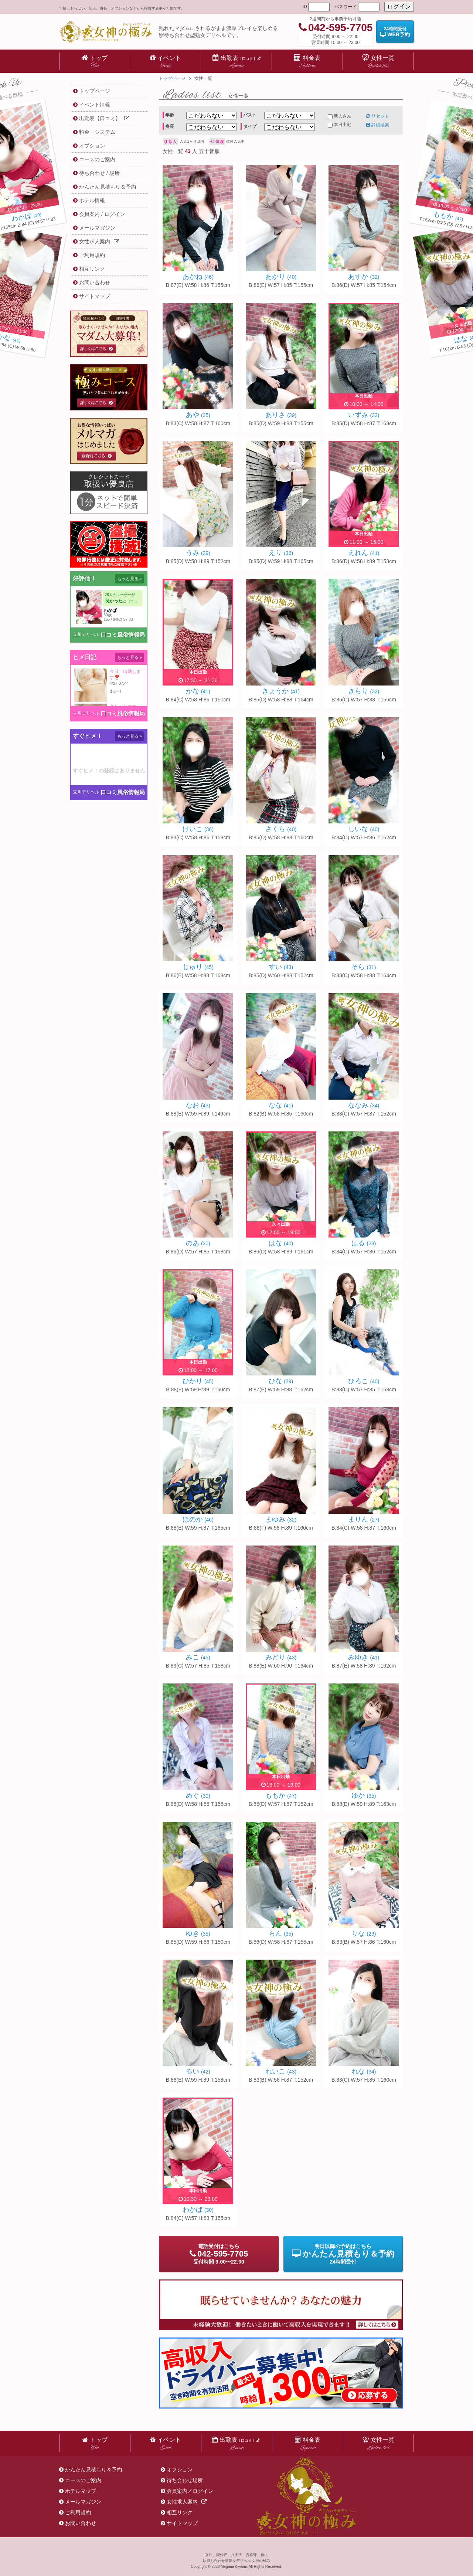  I want to click on あすか, so click(363, 276).